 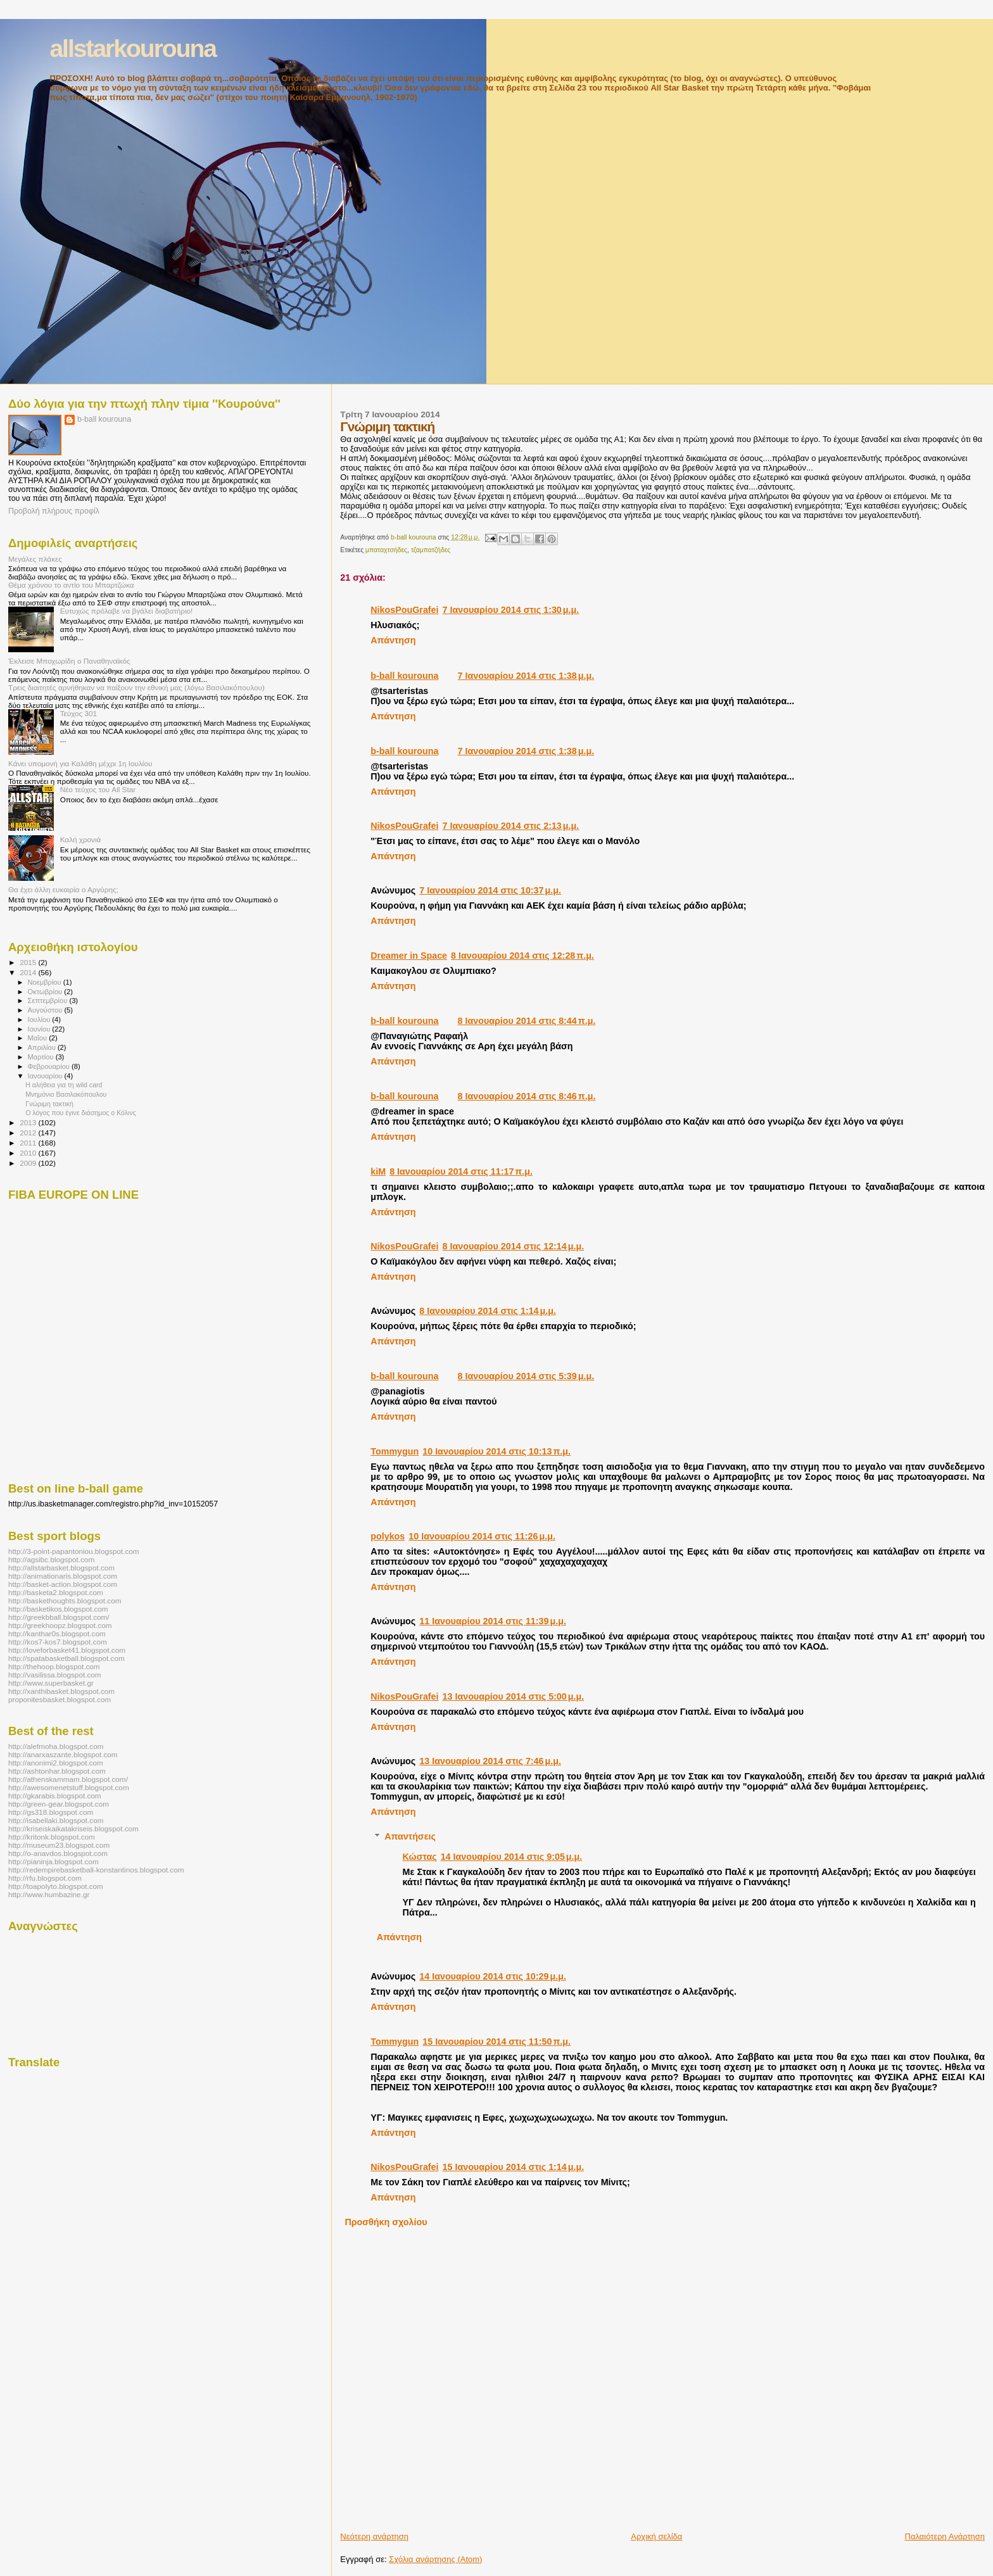 I want to click on Σχόλια ανάρτησης (Atom), so click(x=435, y=2559).